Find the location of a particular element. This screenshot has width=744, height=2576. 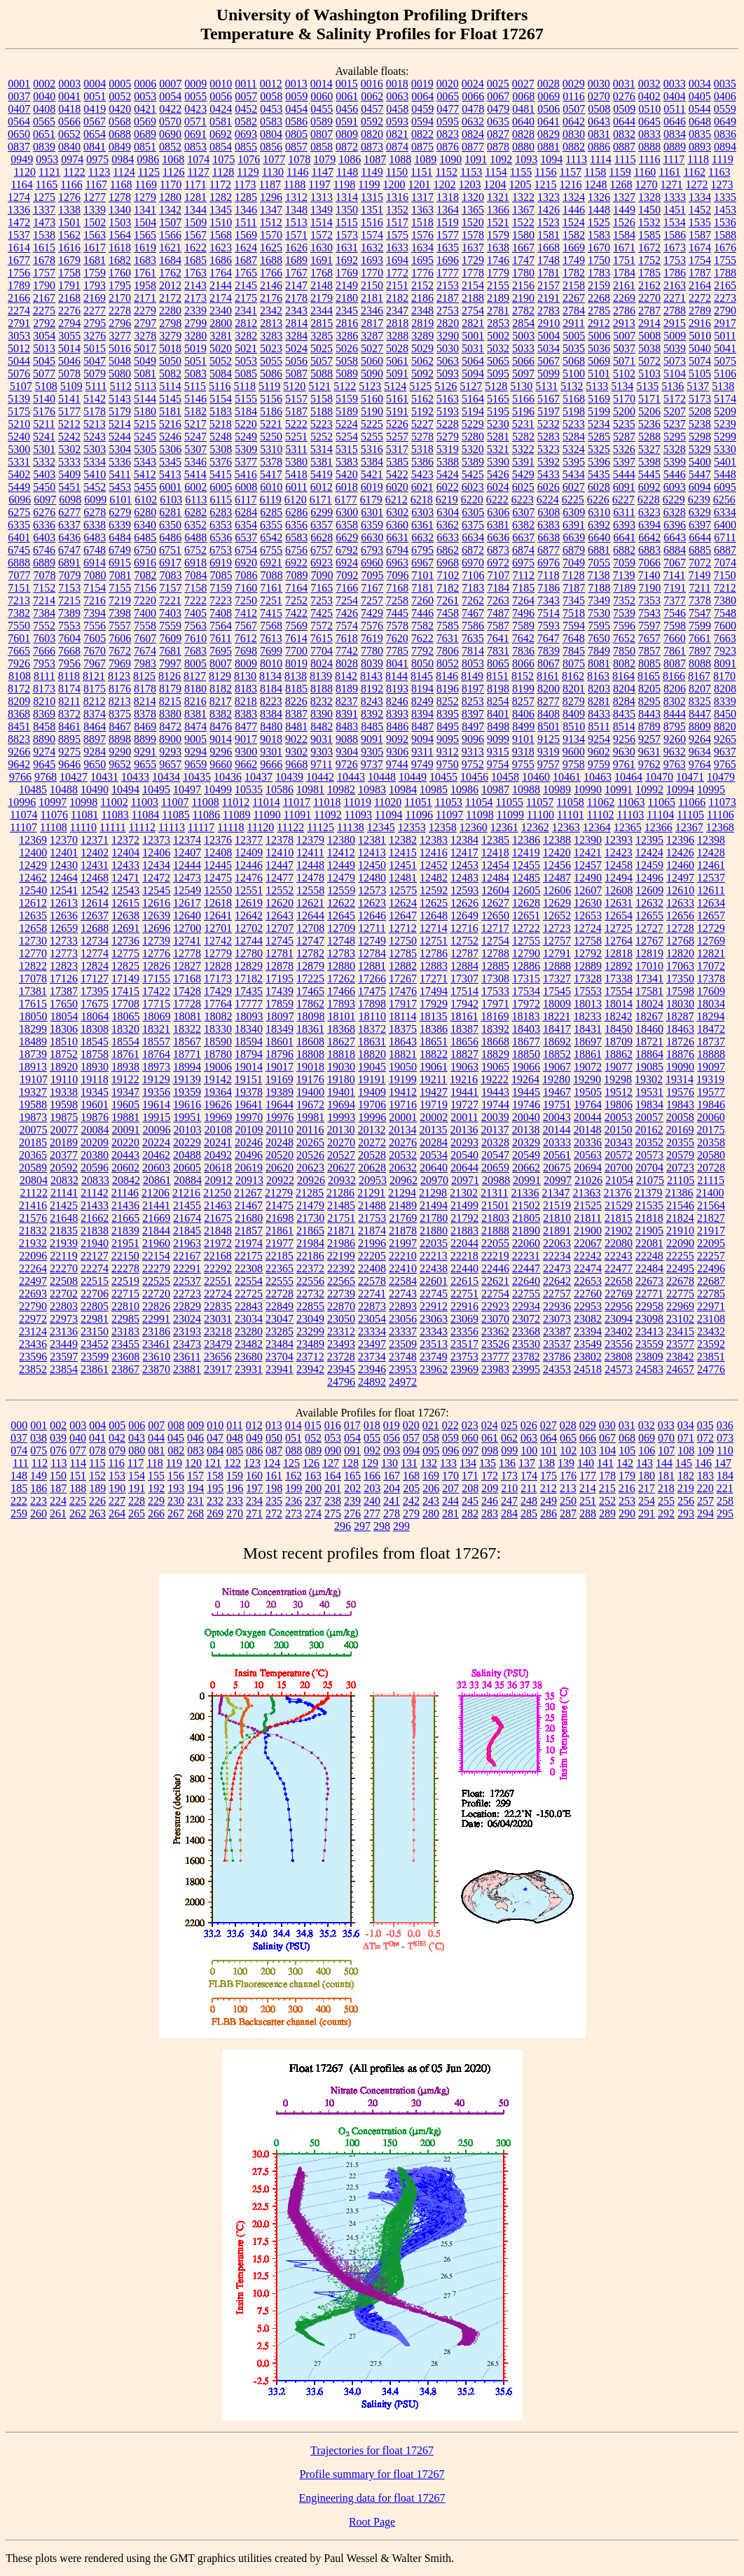

072 is located at coordinates (705, 1438).